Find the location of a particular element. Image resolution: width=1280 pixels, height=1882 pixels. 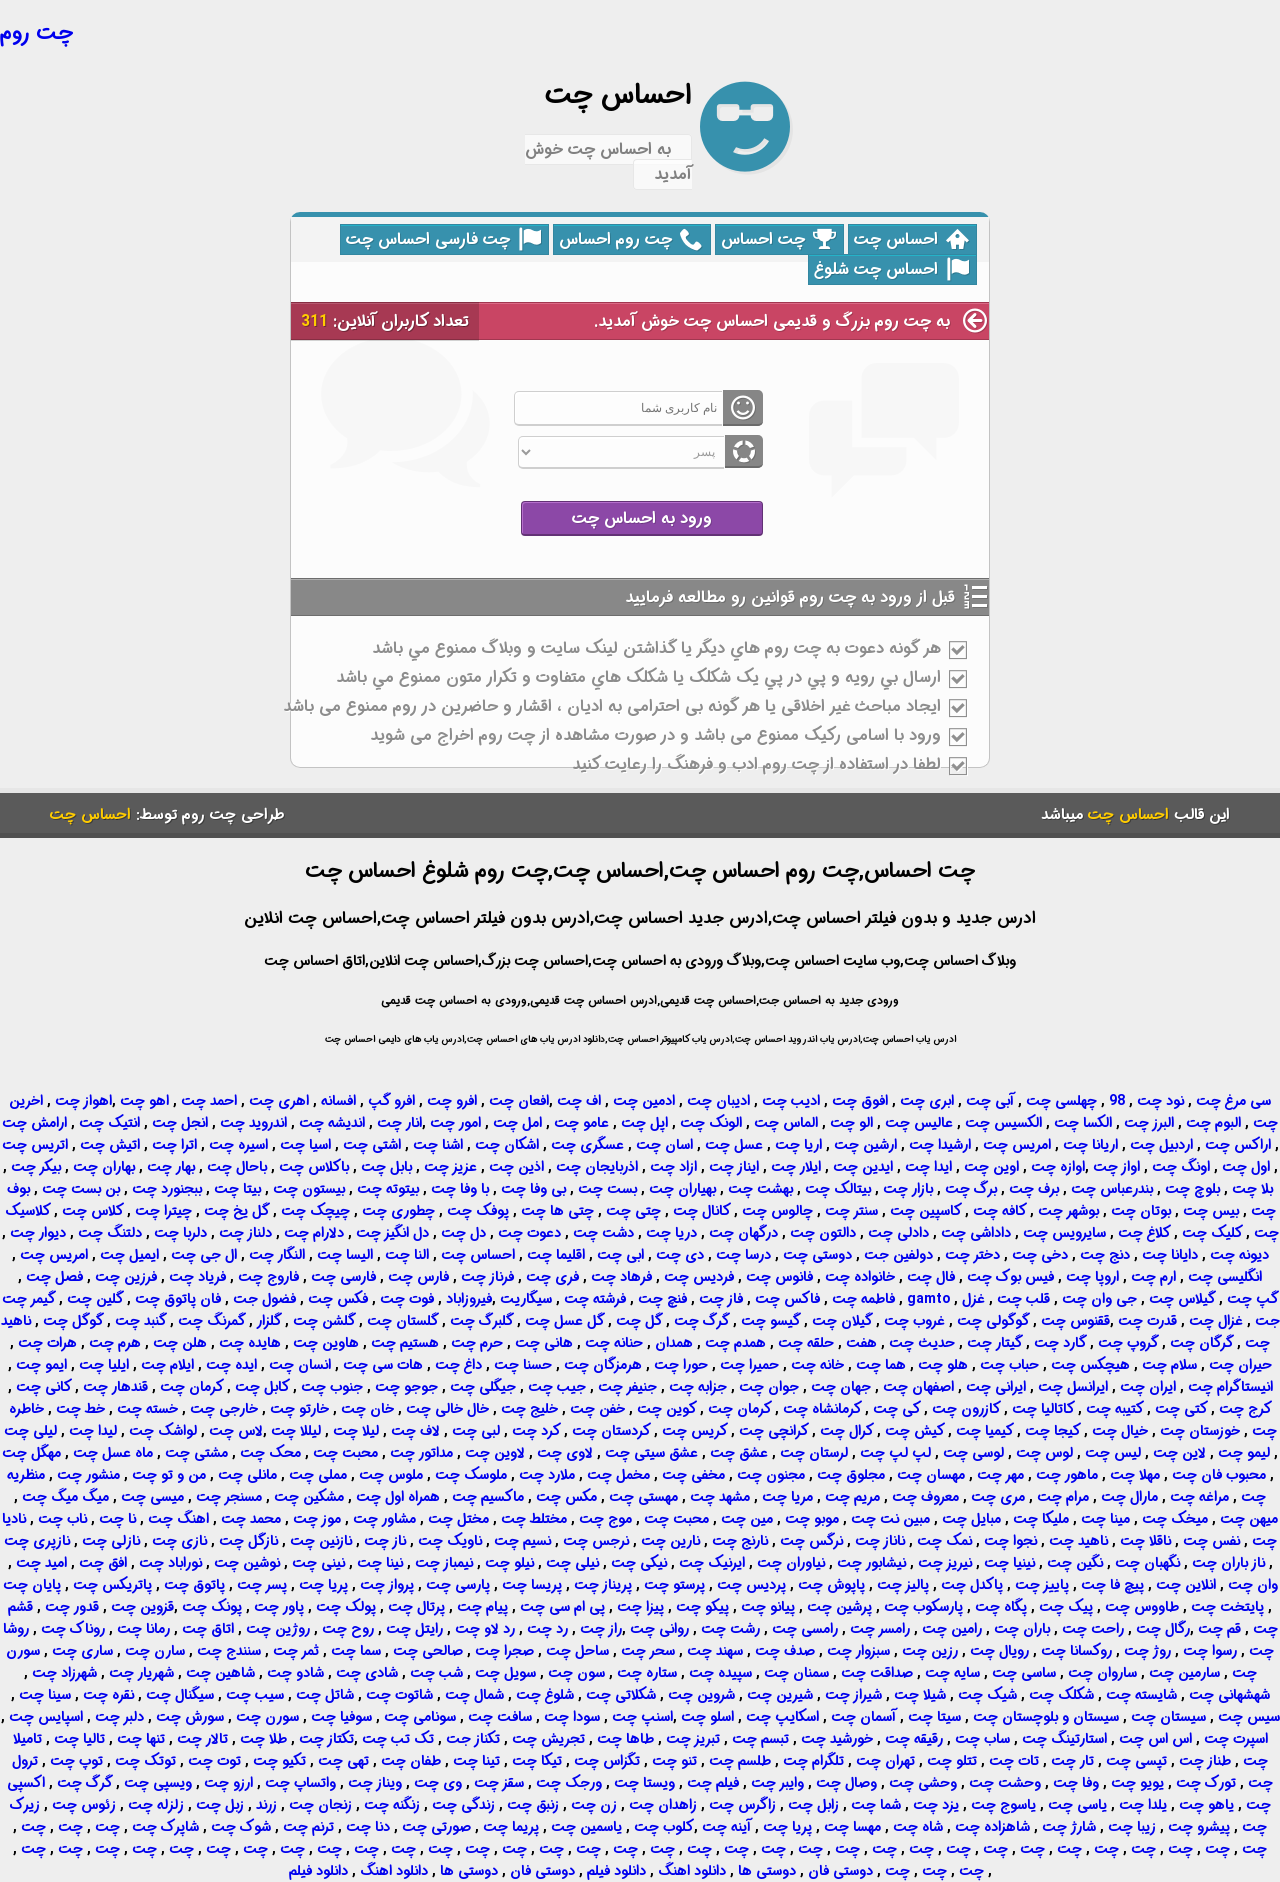

کوین چت is located at coordinates (667, 1409).